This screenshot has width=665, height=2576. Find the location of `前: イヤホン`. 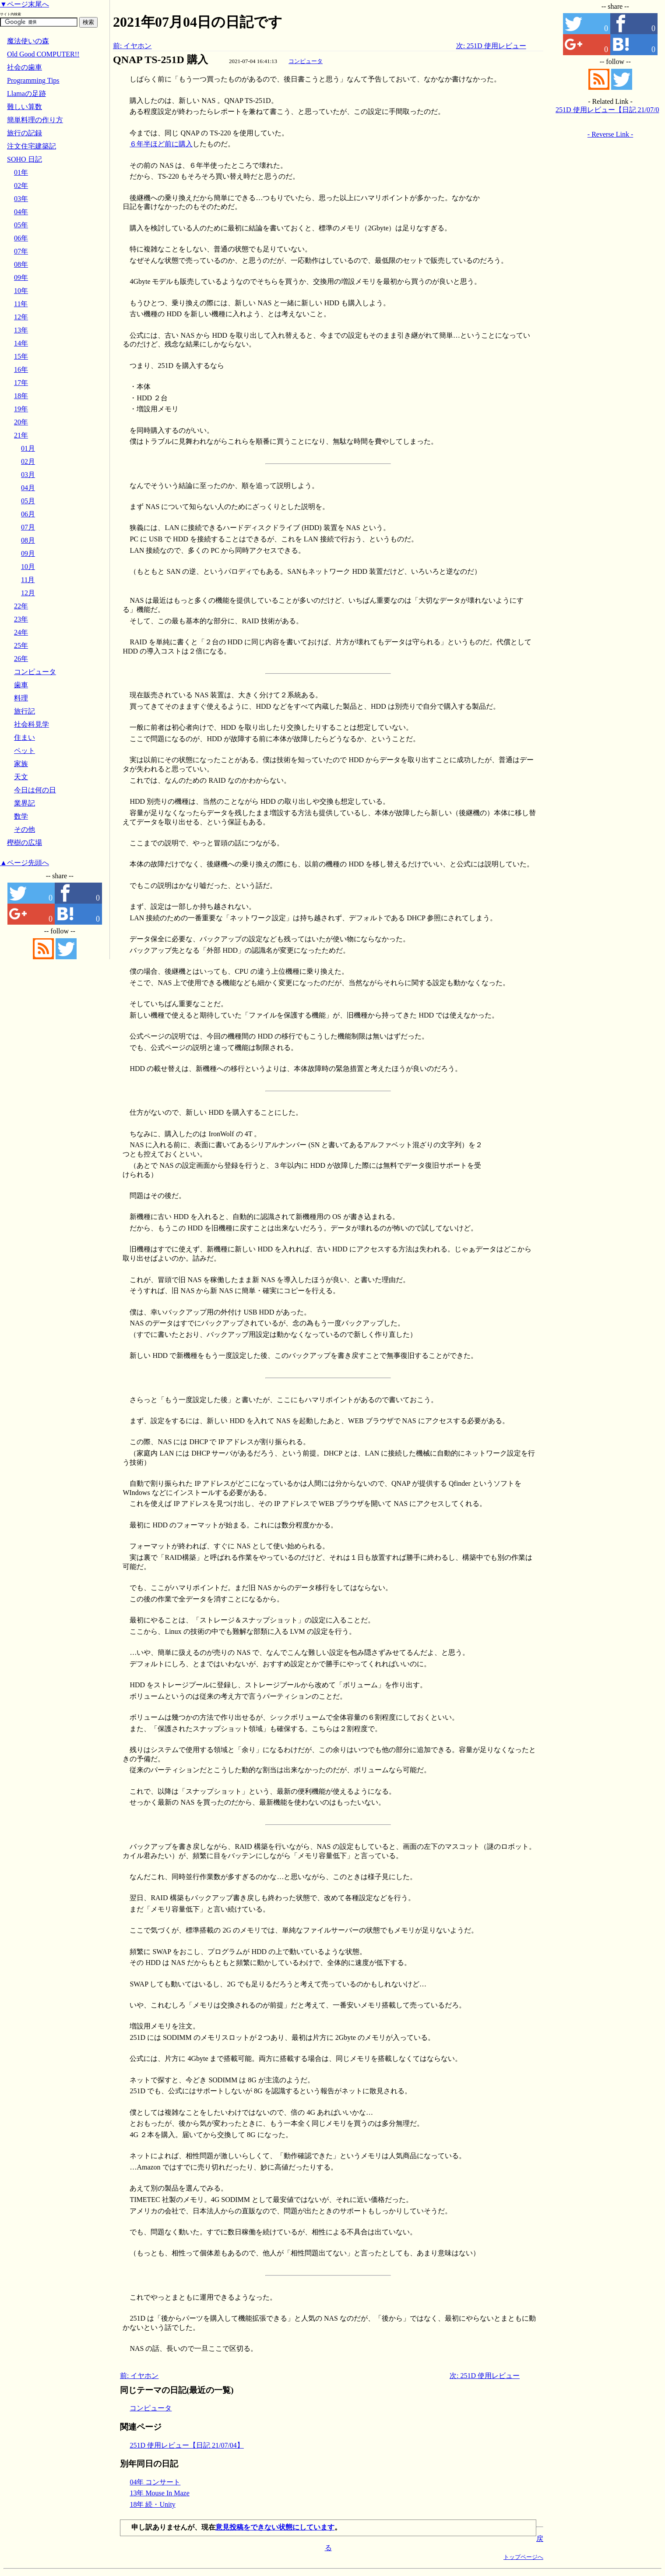

前: イヤホン is located at coordinates (132, 45).